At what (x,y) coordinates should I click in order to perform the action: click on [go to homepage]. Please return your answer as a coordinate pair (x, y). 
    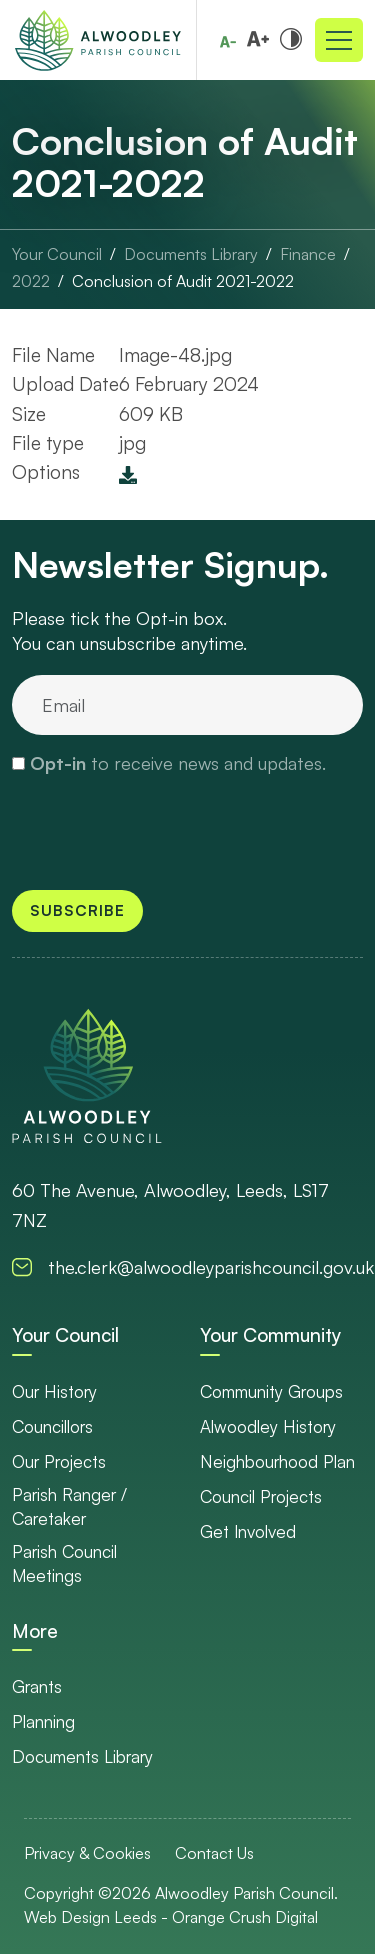
    Looking at the image, I should click on (87, 1075).